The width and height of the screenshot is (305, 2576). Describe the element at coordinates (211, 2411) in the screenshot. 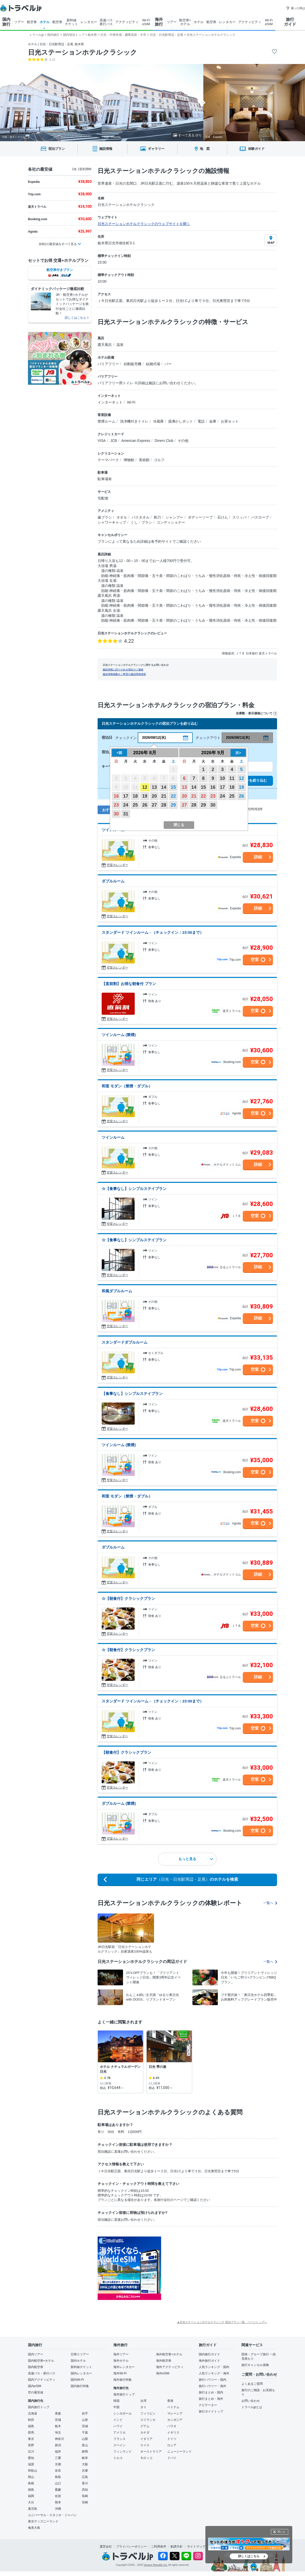

I see `旅行ガイドトップ` at that location.